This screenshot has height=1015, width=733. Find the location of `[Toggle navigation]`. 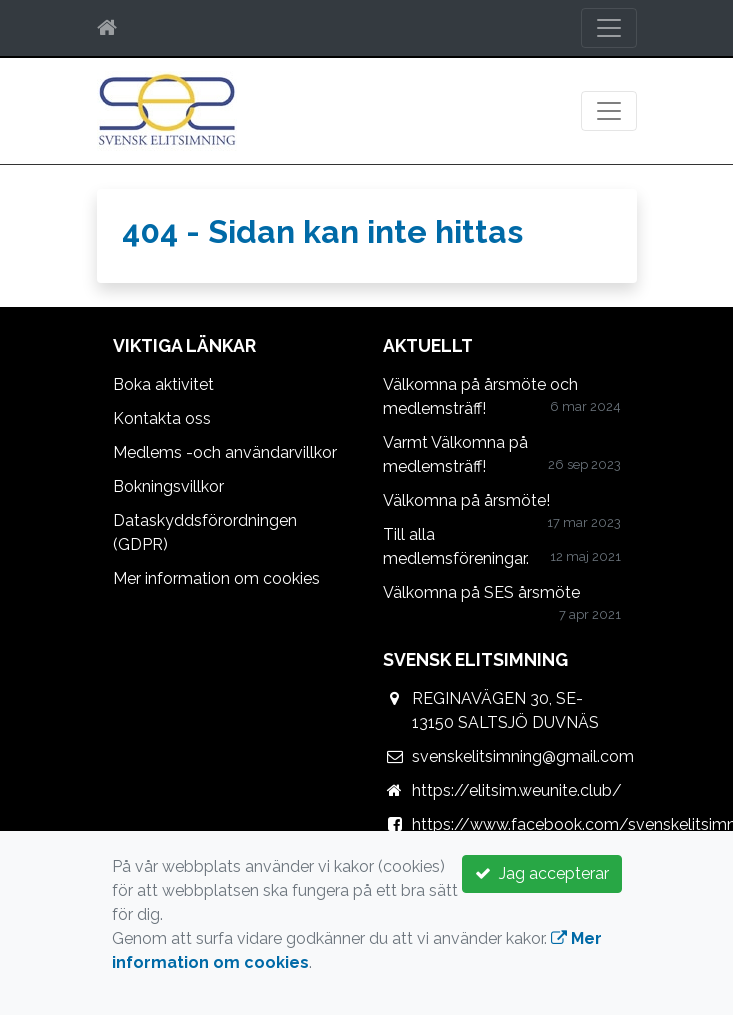

[Toggle navigation] is located at coordinates (609, 28).